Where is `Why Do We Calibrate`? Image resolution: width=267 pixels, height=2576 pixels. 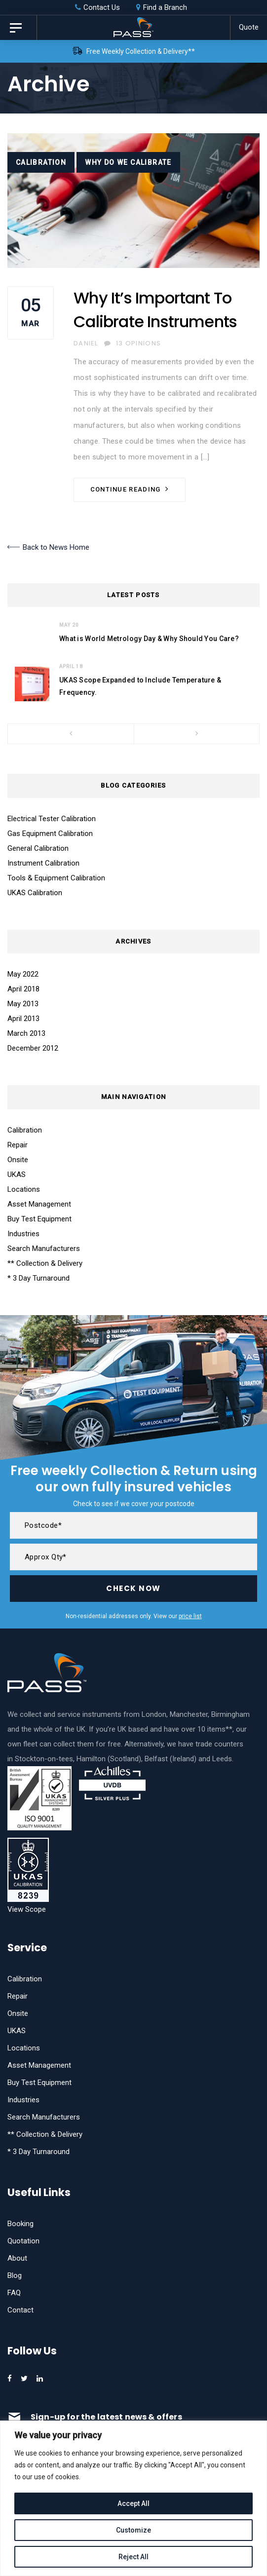 Why Do We Calibrate is located at coordinates (128, 162).